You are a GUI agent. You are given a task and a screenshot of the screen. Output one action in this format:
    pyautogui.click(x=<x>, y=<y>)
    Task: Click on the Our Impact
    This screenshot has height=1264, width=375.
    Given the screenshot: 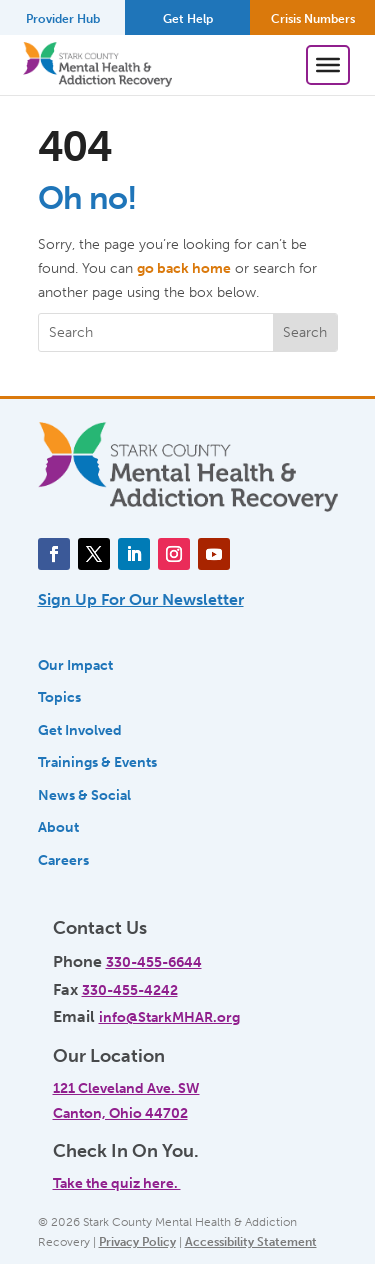 What is the action you would take?
    pyautogui.click(x=75, y=665)
    